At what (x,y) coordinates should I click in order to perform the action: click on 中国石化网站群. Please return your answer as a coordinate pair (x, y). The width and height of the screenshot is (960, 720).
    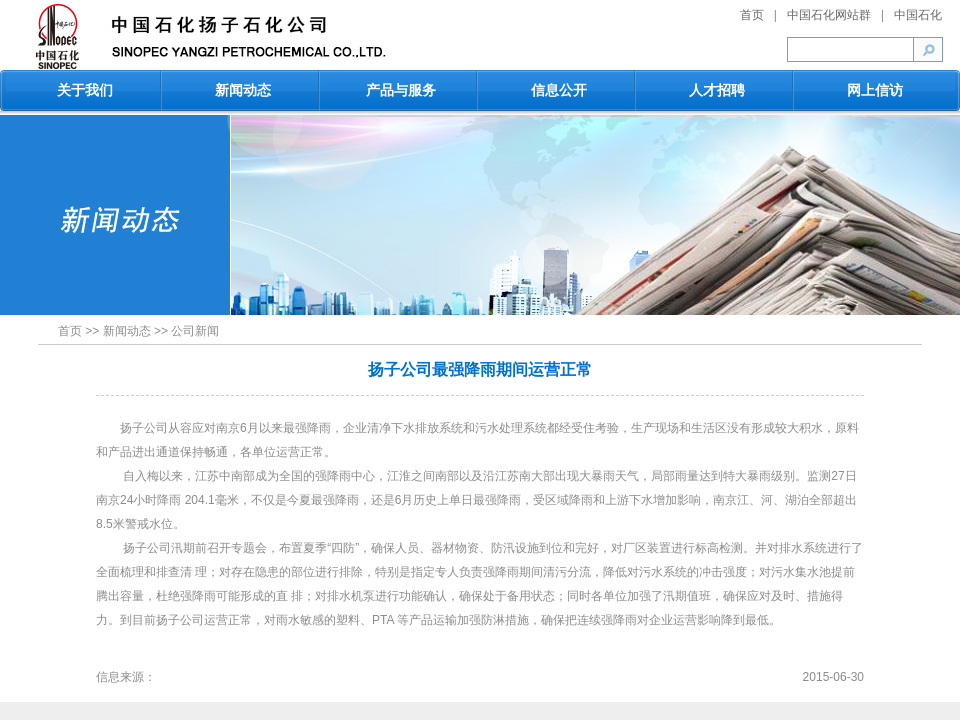
    Looking at the image, I should click on (829, 15).